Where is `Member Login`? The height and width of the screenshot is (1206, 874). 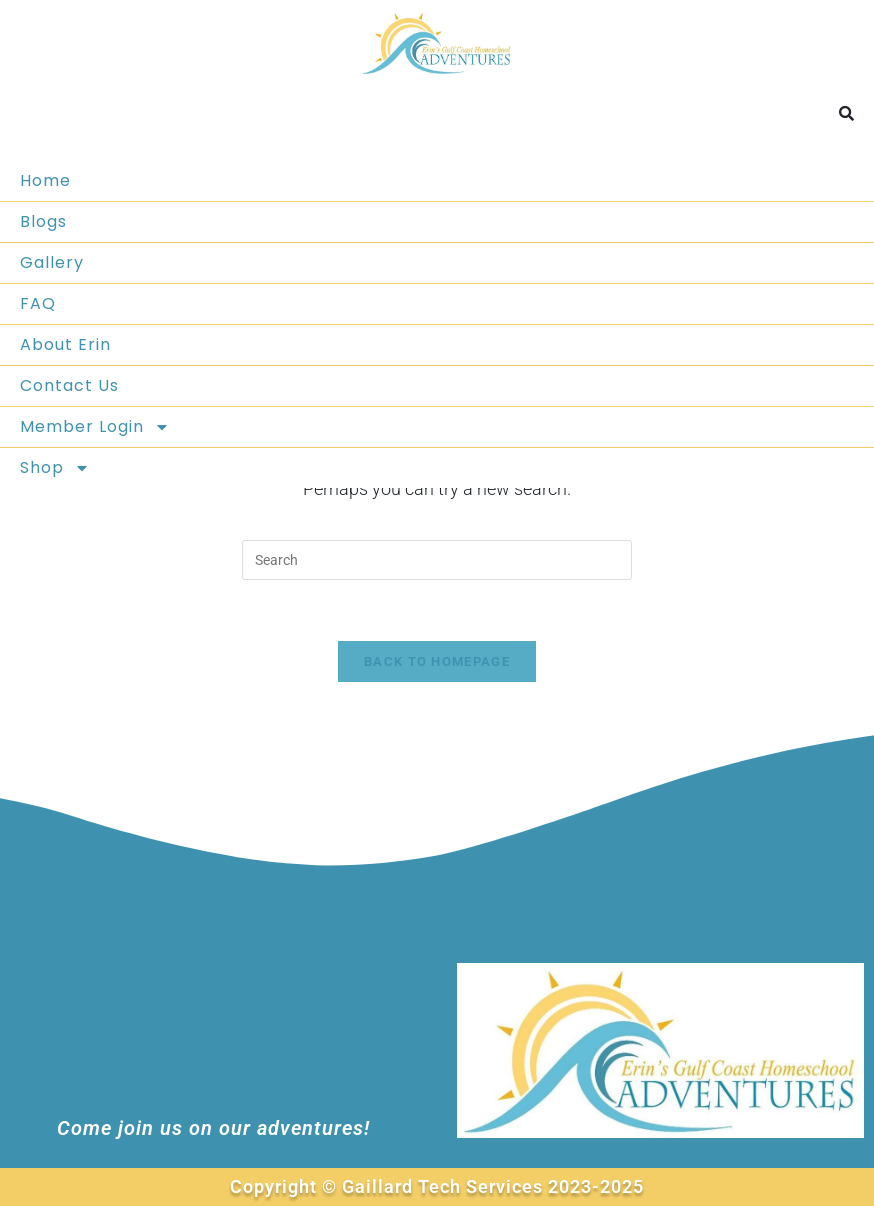
Member Login is located at coordinates (95, 427).